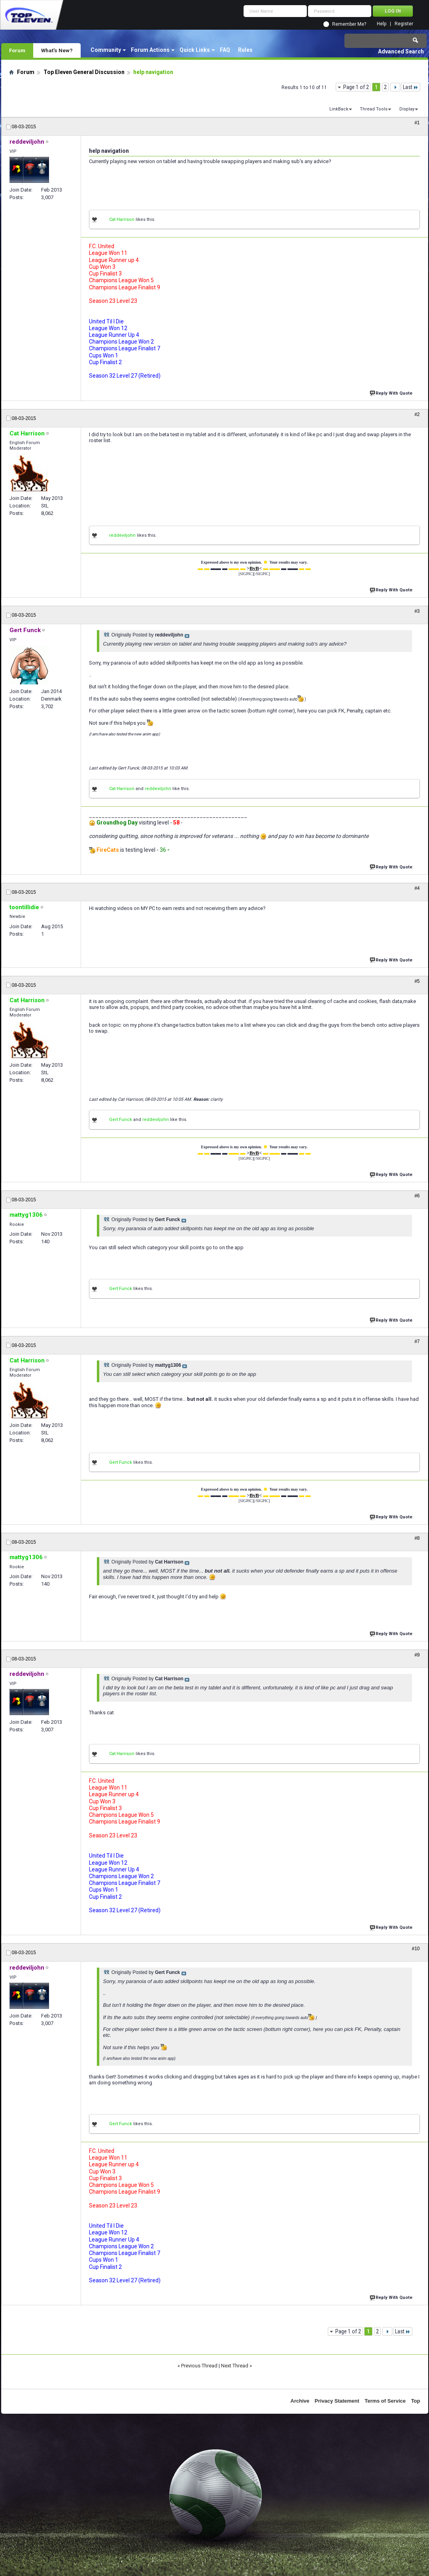 Image resolution: width=429 pixels, height=2576 pixels. What do you see at coordinates (391, 392) in the screenshot?
I see `Reply With Quote` at bounding box center [391, 392].